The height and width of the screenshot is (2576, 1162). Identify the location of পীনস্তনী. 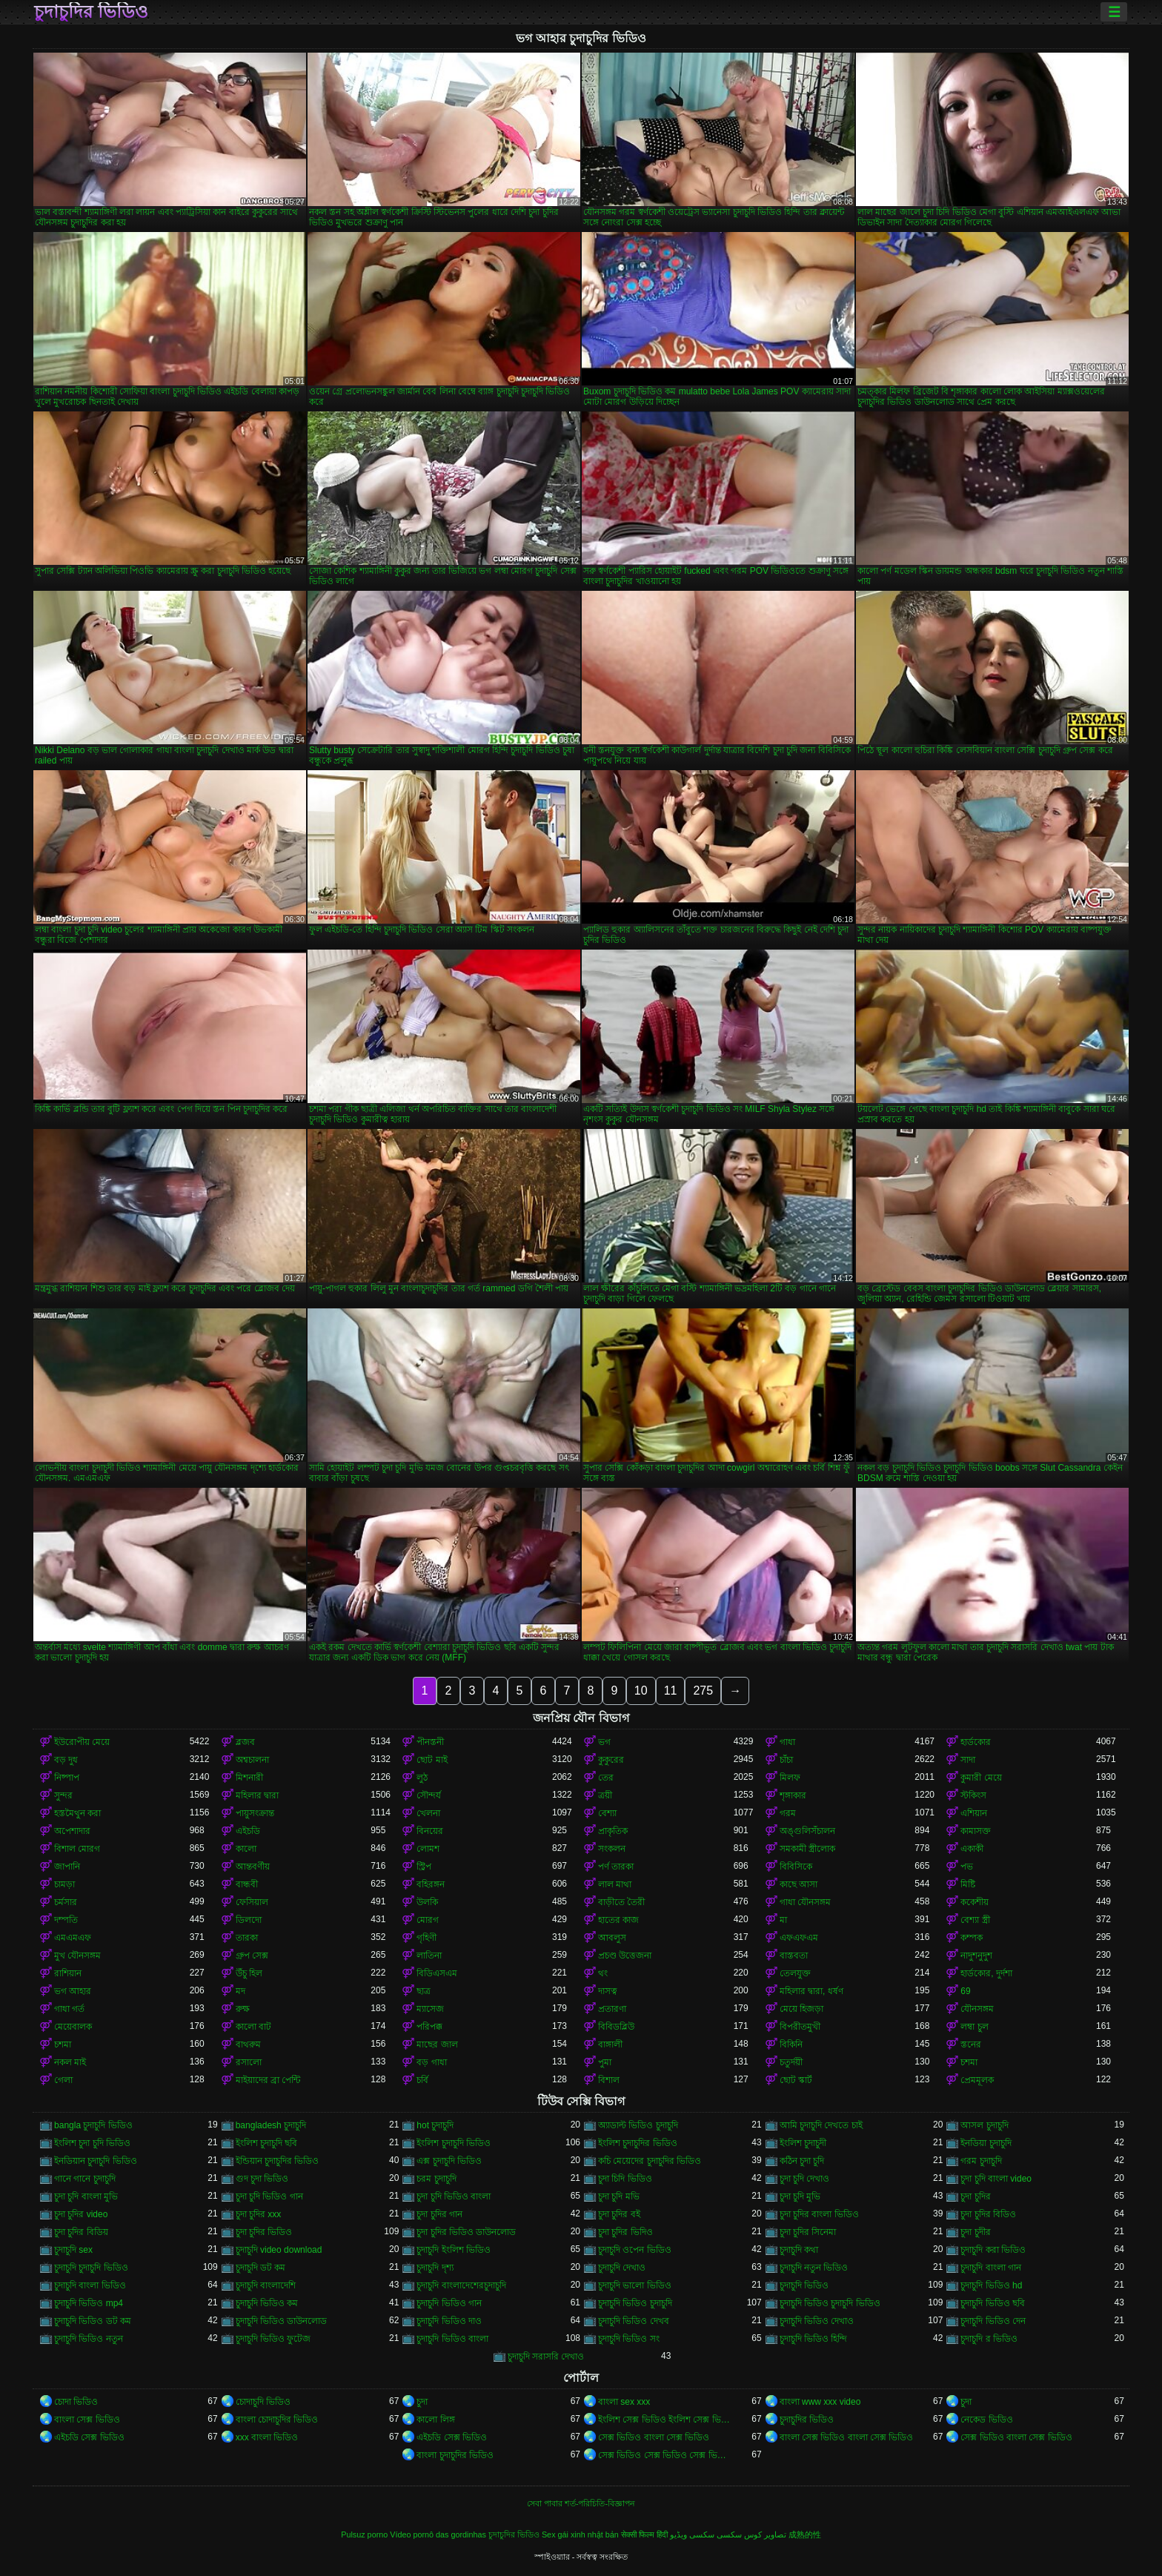
(430, 1742).